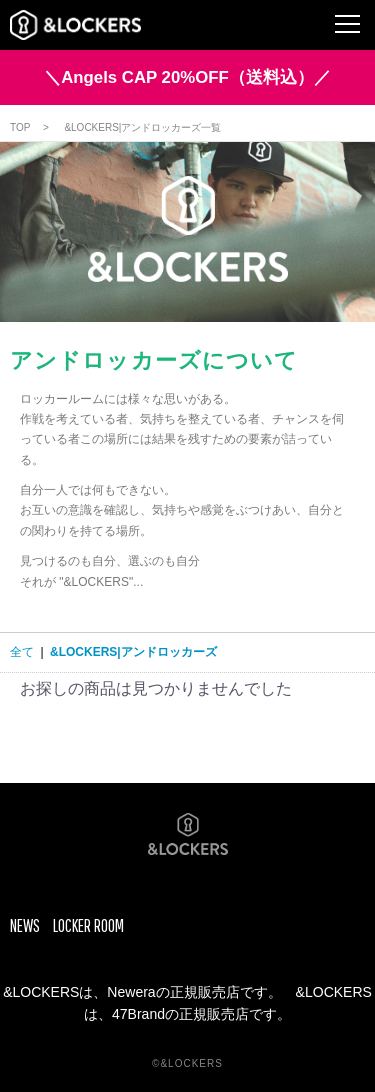  What do you see at coordinates (22, 652) in the screenshot?
I see `全て` at bounding box center [22, 652].